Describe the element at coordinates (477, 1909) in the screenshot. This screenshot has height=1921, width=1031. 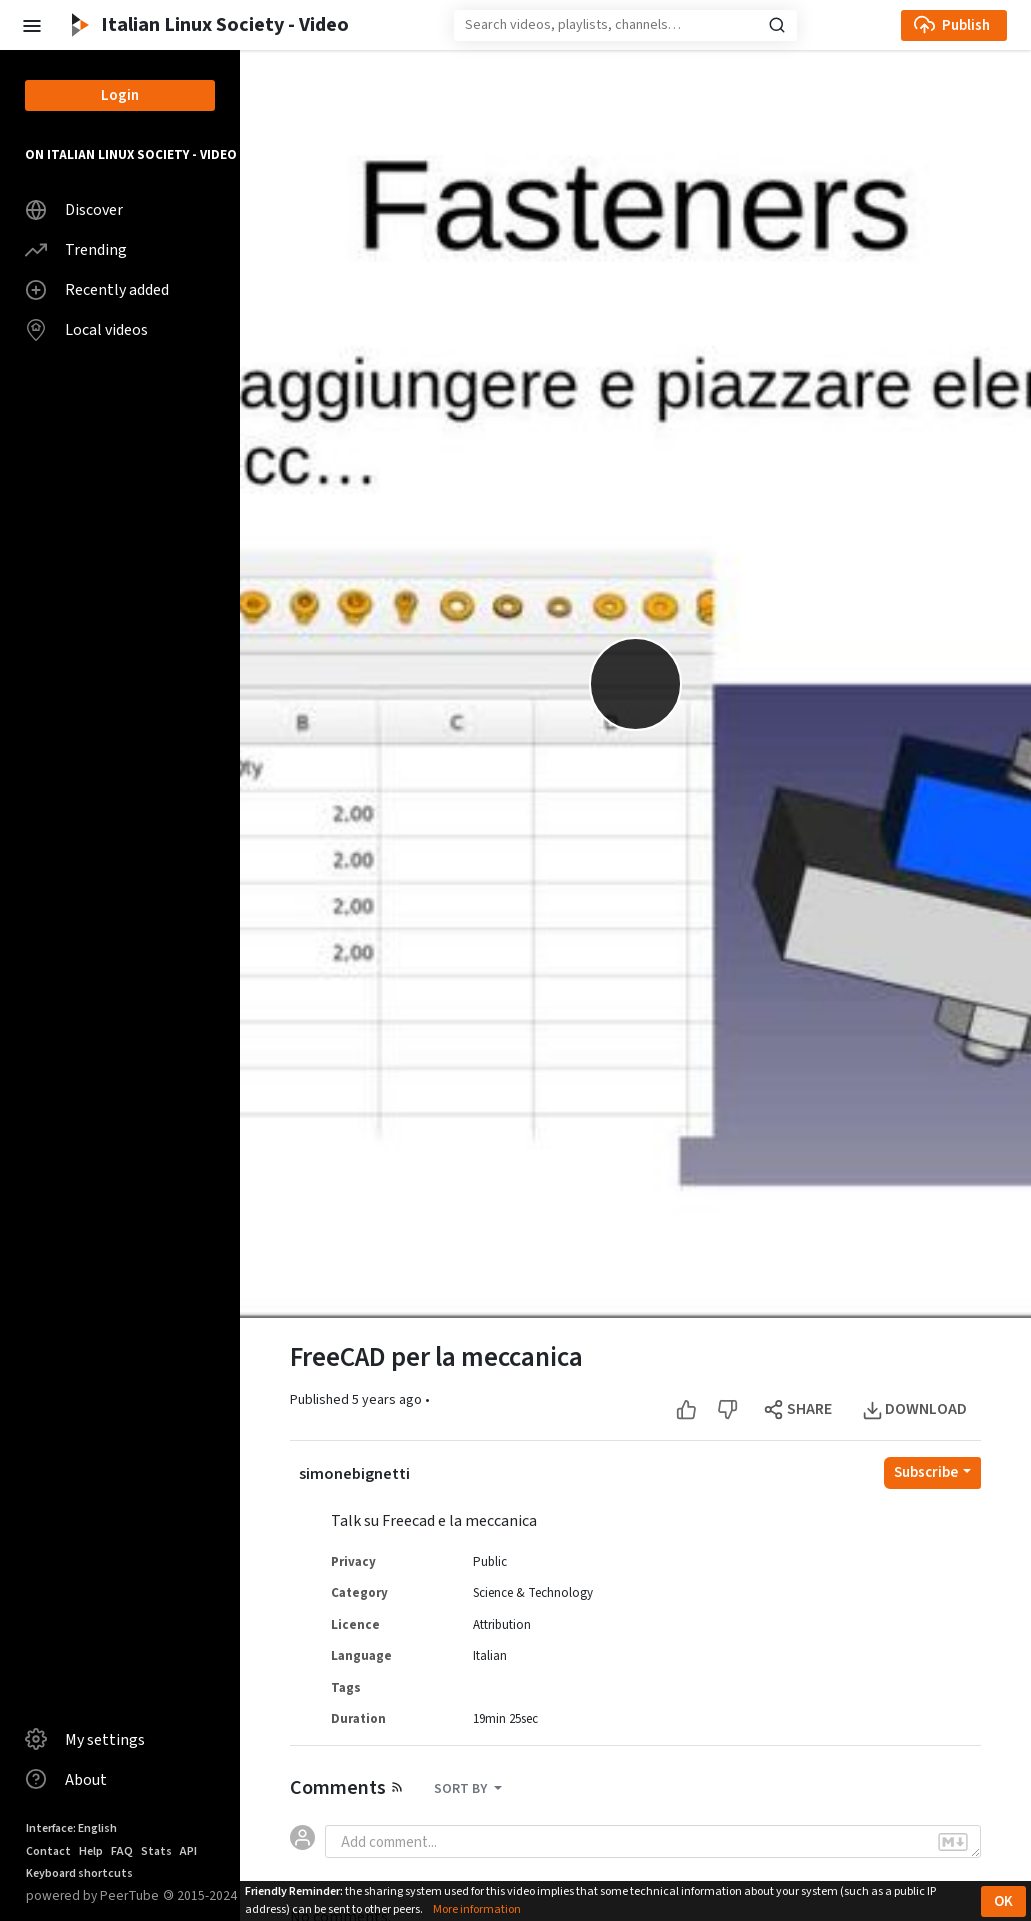
I see `More information` at that location.